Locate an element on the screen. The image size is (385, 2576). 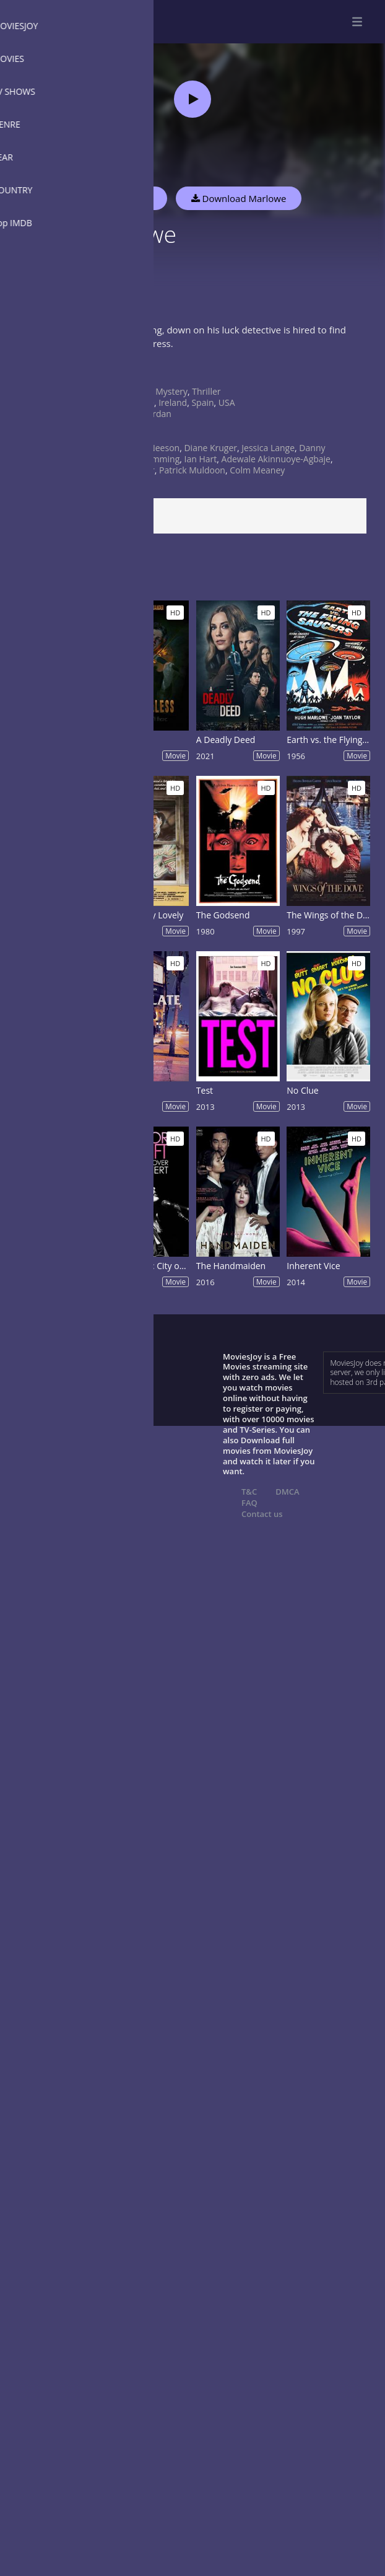
Download Marlowe is located at coordinates (239, 198).